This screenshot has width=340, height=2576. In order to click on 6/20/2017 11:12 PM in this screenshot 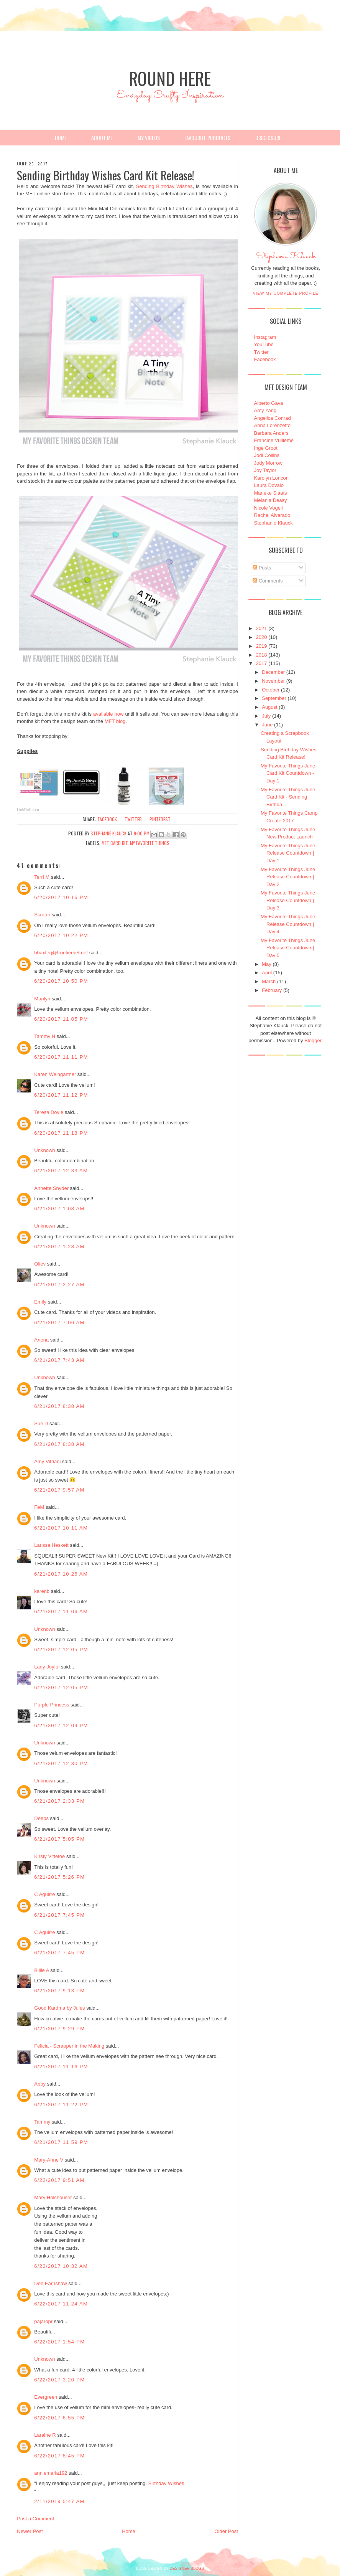, I will do `click(61, 1095)`.